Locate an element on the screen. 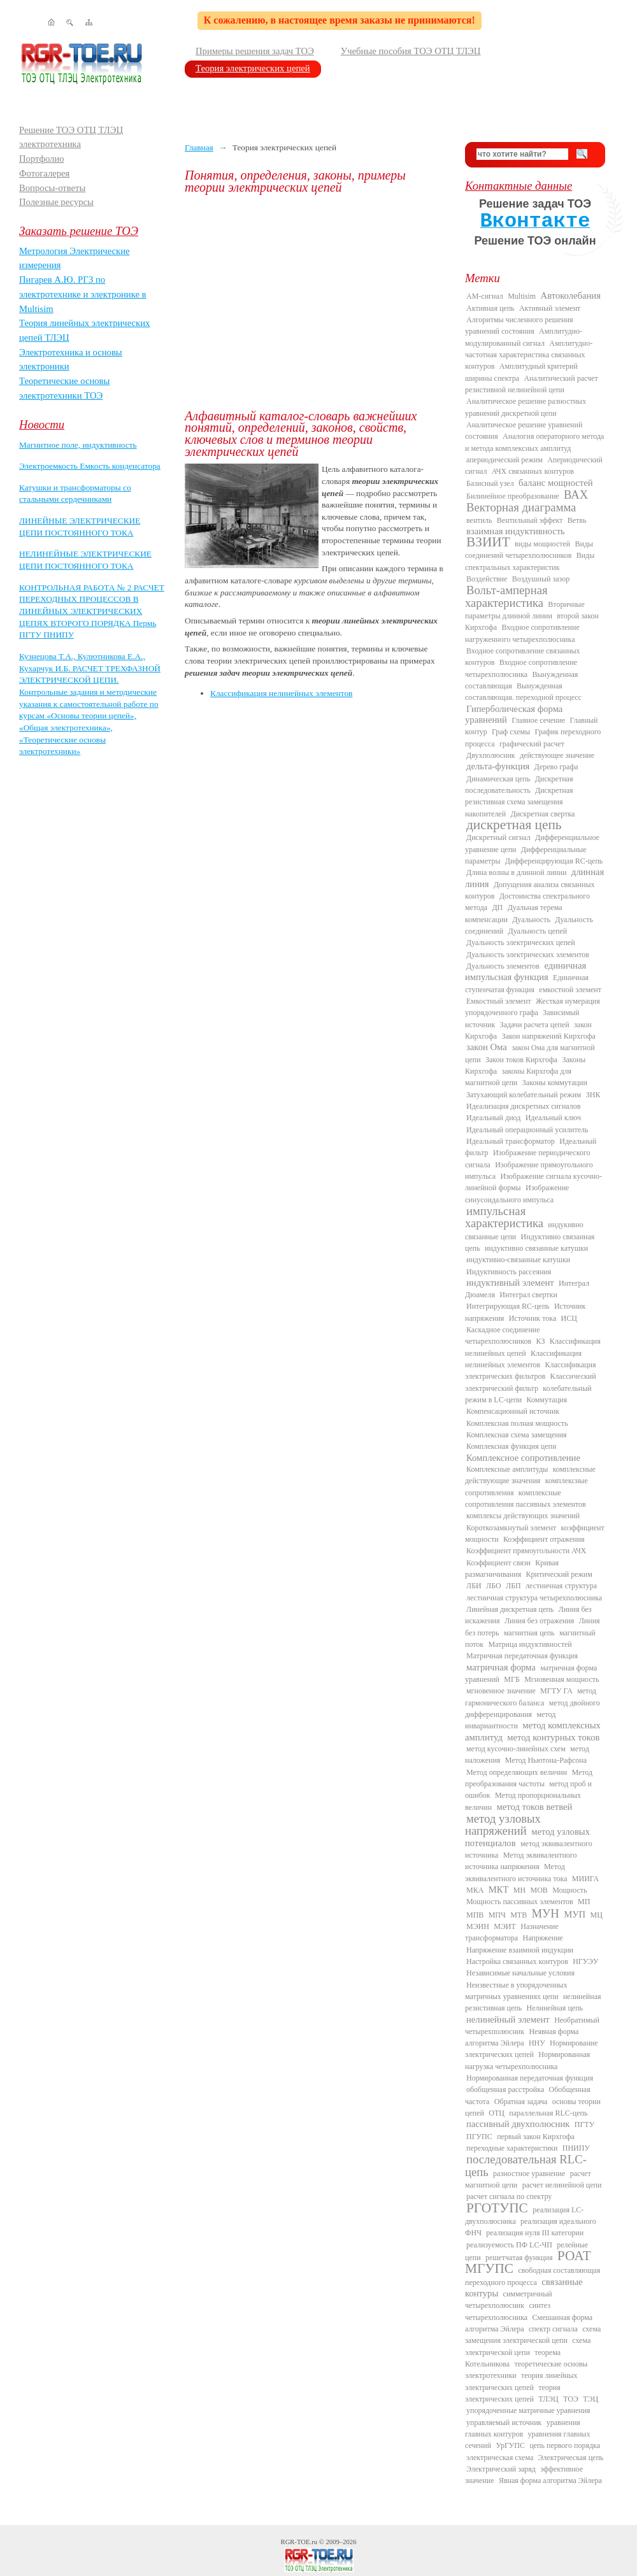 This screenshot has width=637, height=2576. Независимые начальные условия is located at coordinates (520, 1972).